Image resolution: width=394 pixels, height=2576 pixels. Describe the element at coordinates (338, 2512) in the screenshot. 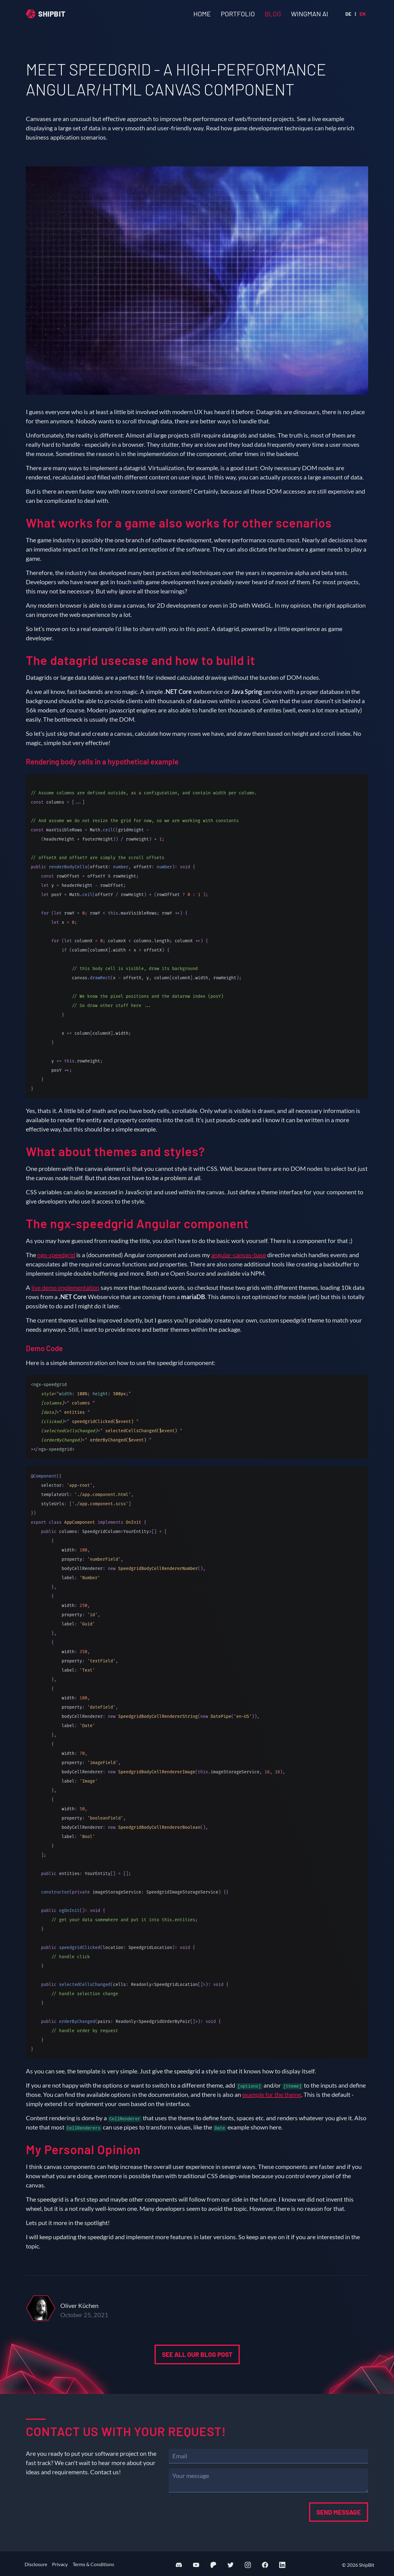

I see `Send message` at that location.